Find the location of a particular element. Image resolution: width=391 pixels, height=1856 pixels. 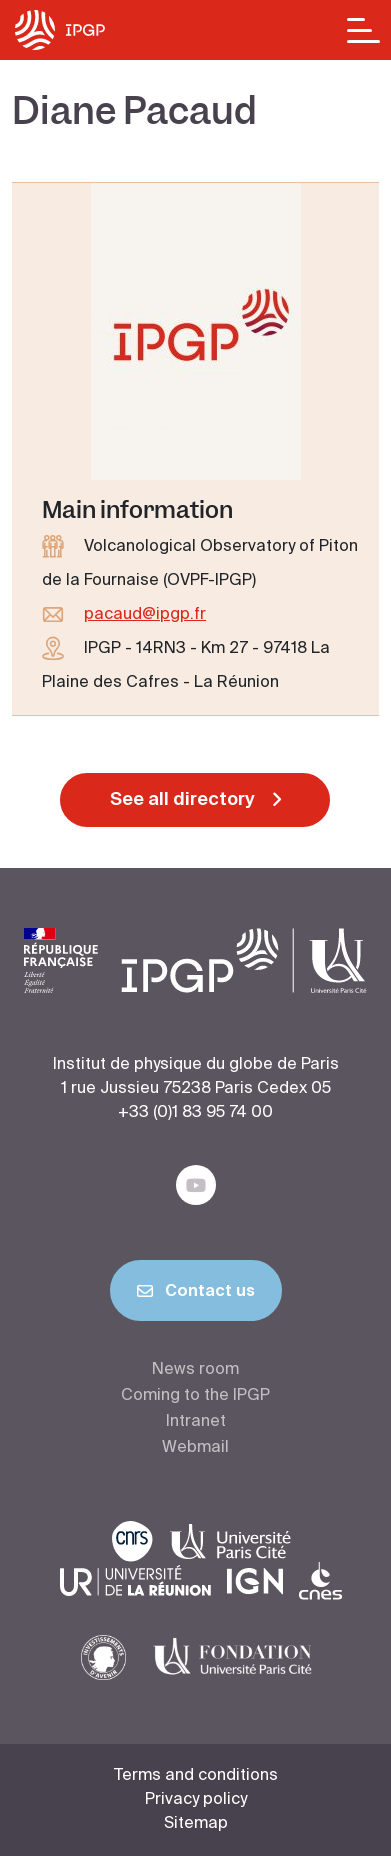

Contact us is located at coordinates (196, 1295).